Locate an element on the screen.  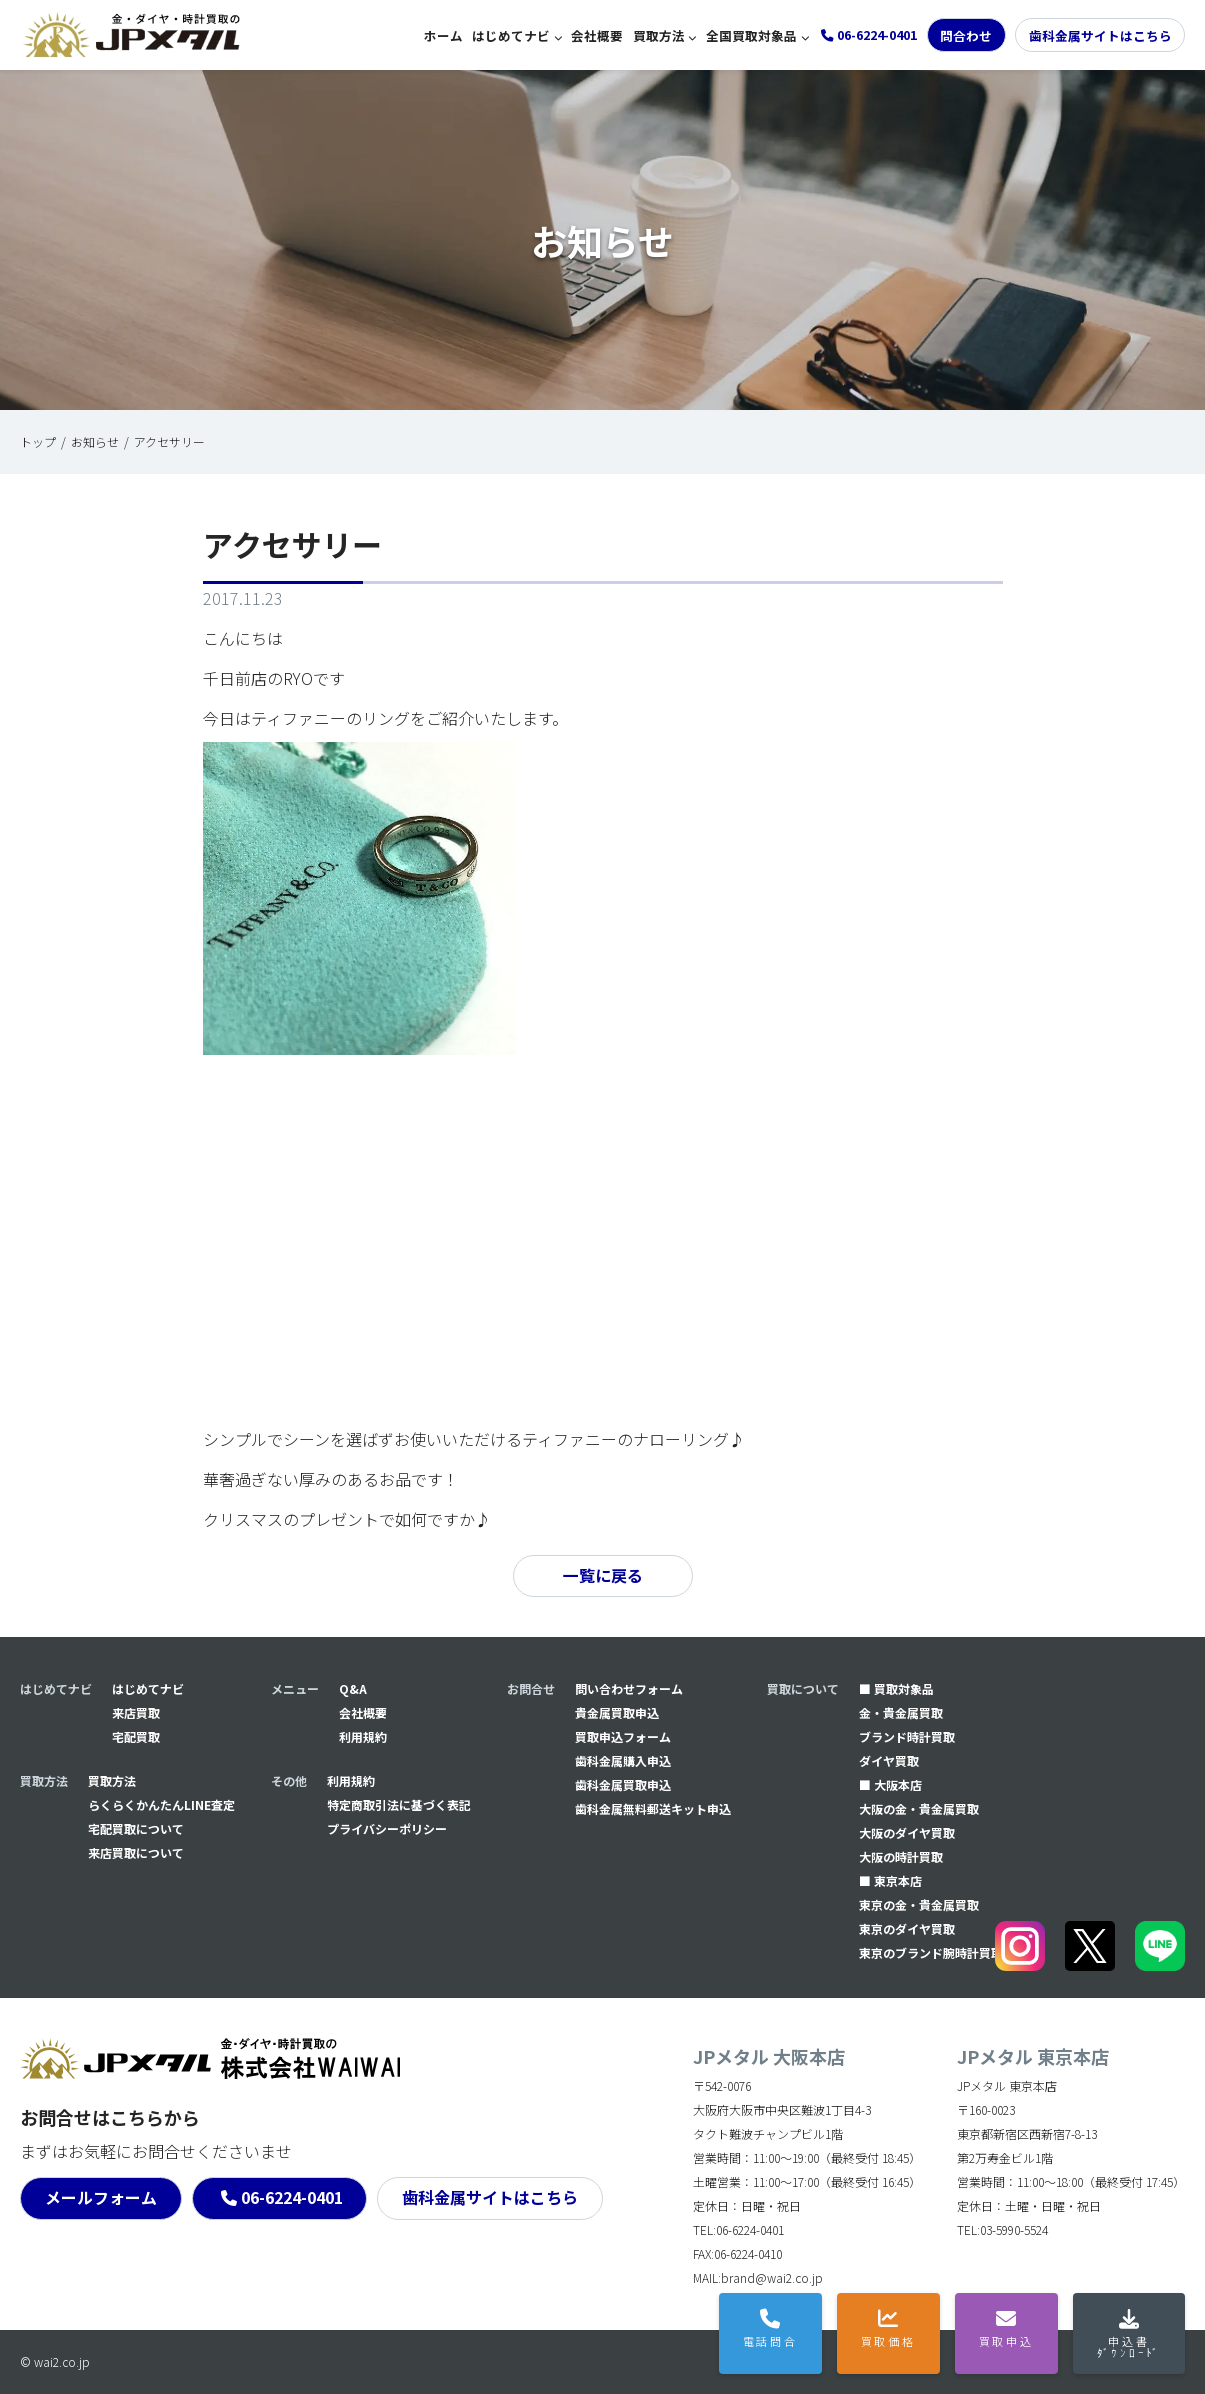
大阪の時計買取 is located at coordinates (901, 1856).